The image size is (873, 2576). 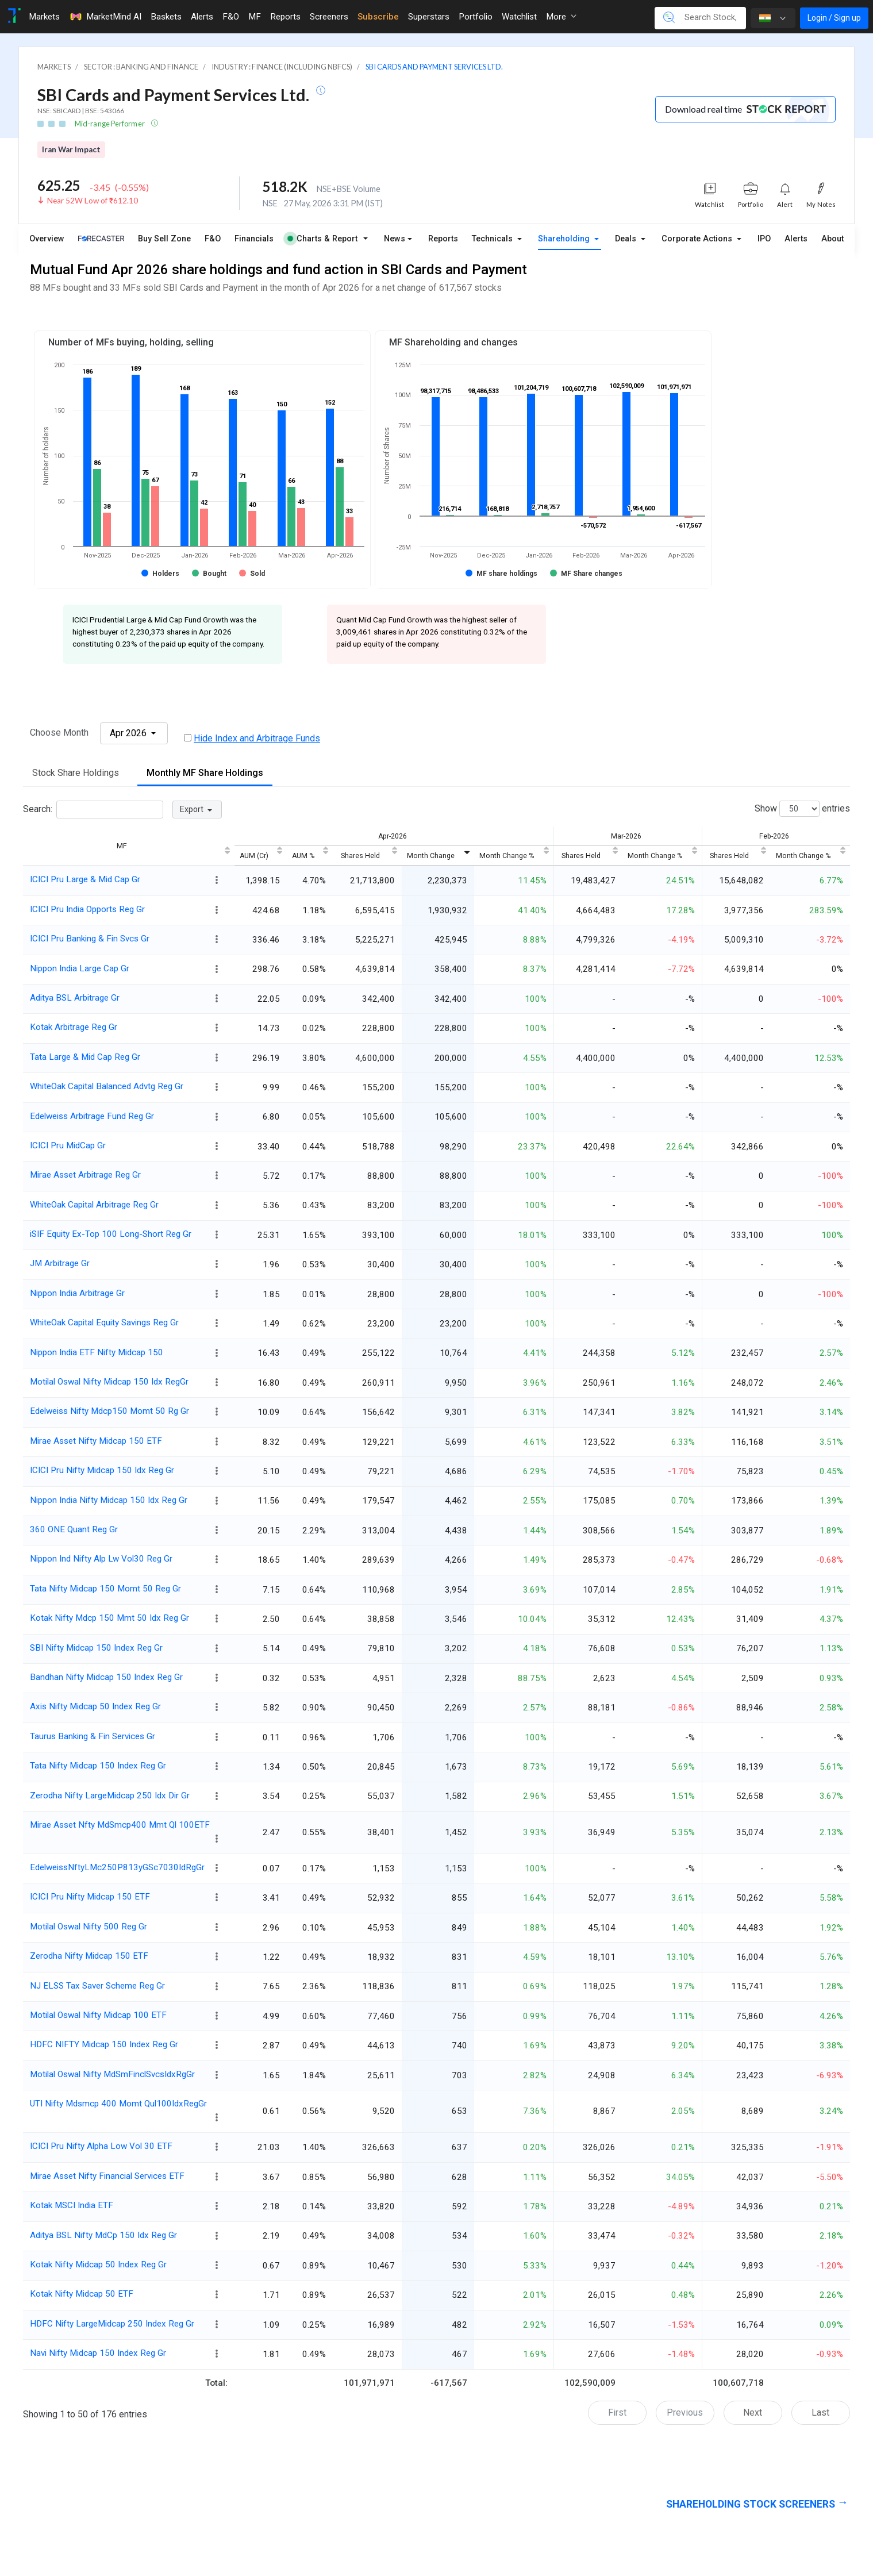 What do you see at coordinates (104, 1322) in the screenshot?
I see `WhiteOak Capital Equity Savings Reg Gr` at bounding box center [104, 1322].